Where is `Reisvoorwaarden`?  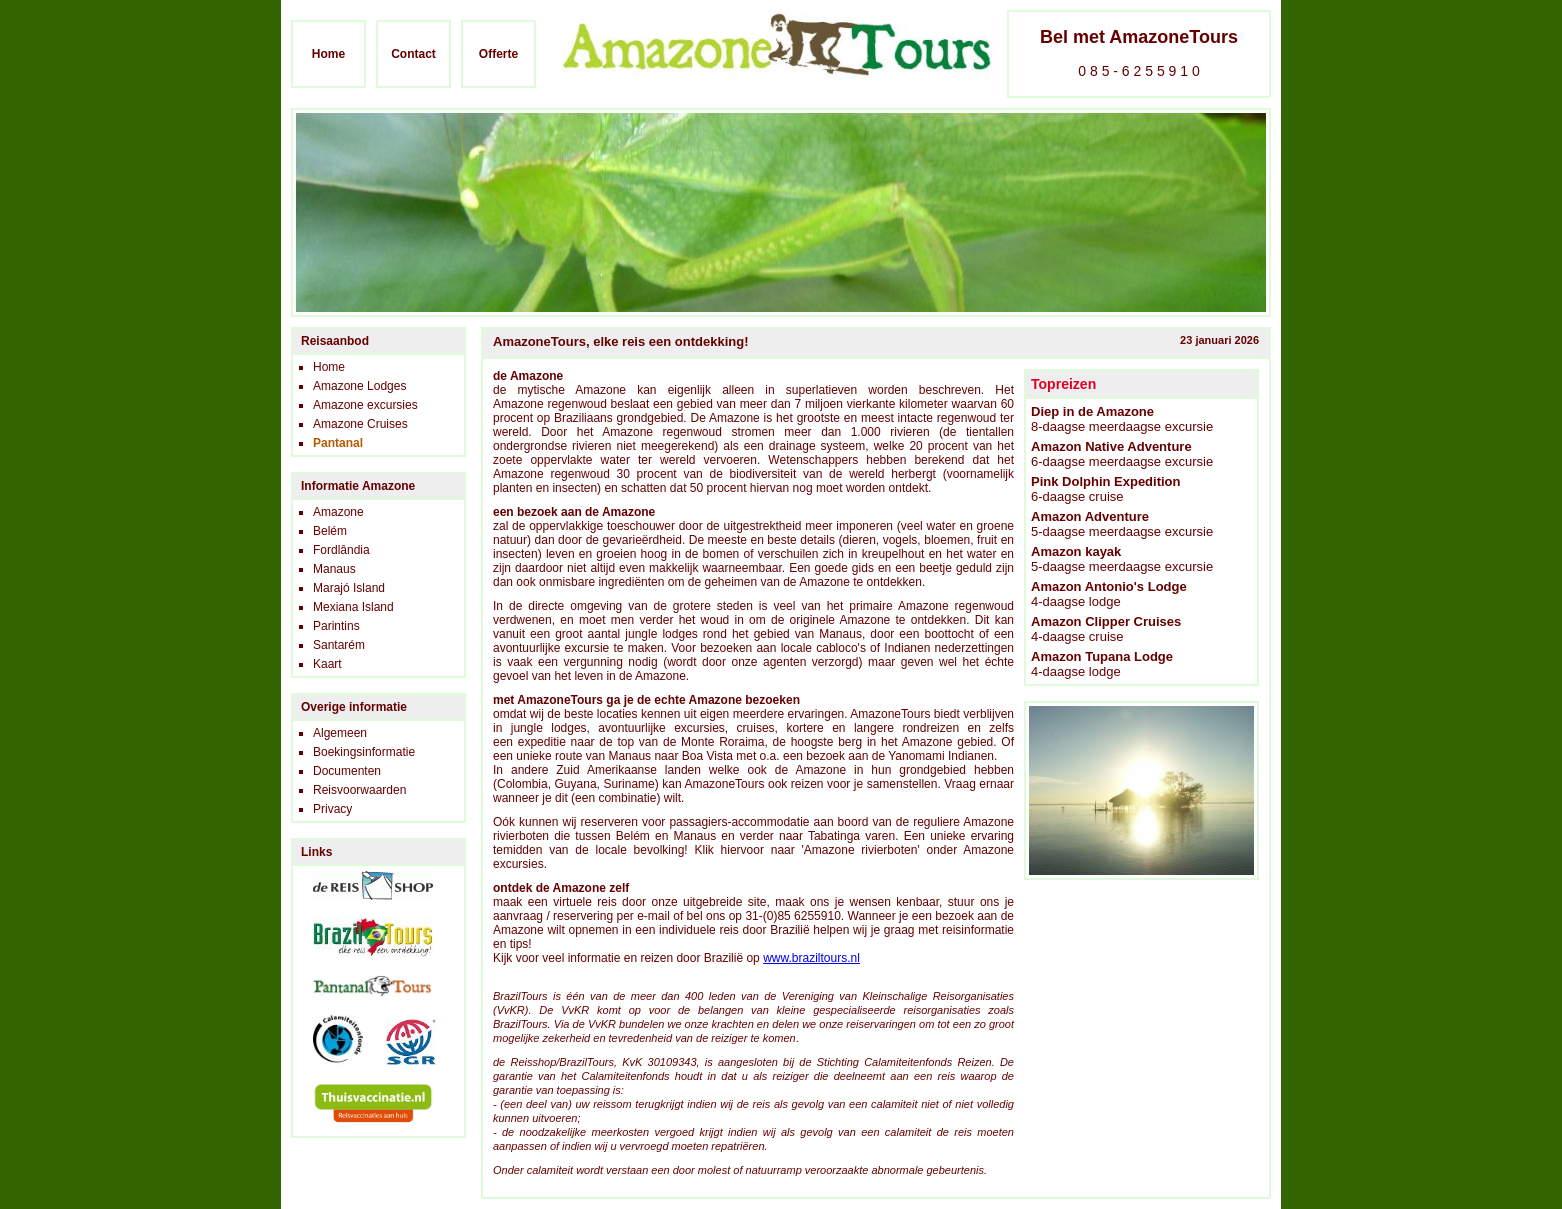 Reisvoorwaarden is located at coordinates (359, 790).